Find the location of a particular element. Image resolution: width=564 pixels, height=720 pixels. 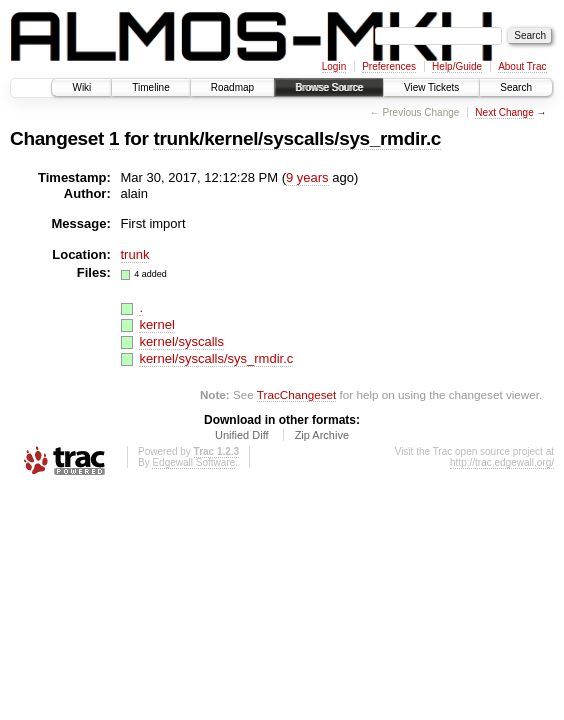

Unified Diff is located at coordinates (242, 435).